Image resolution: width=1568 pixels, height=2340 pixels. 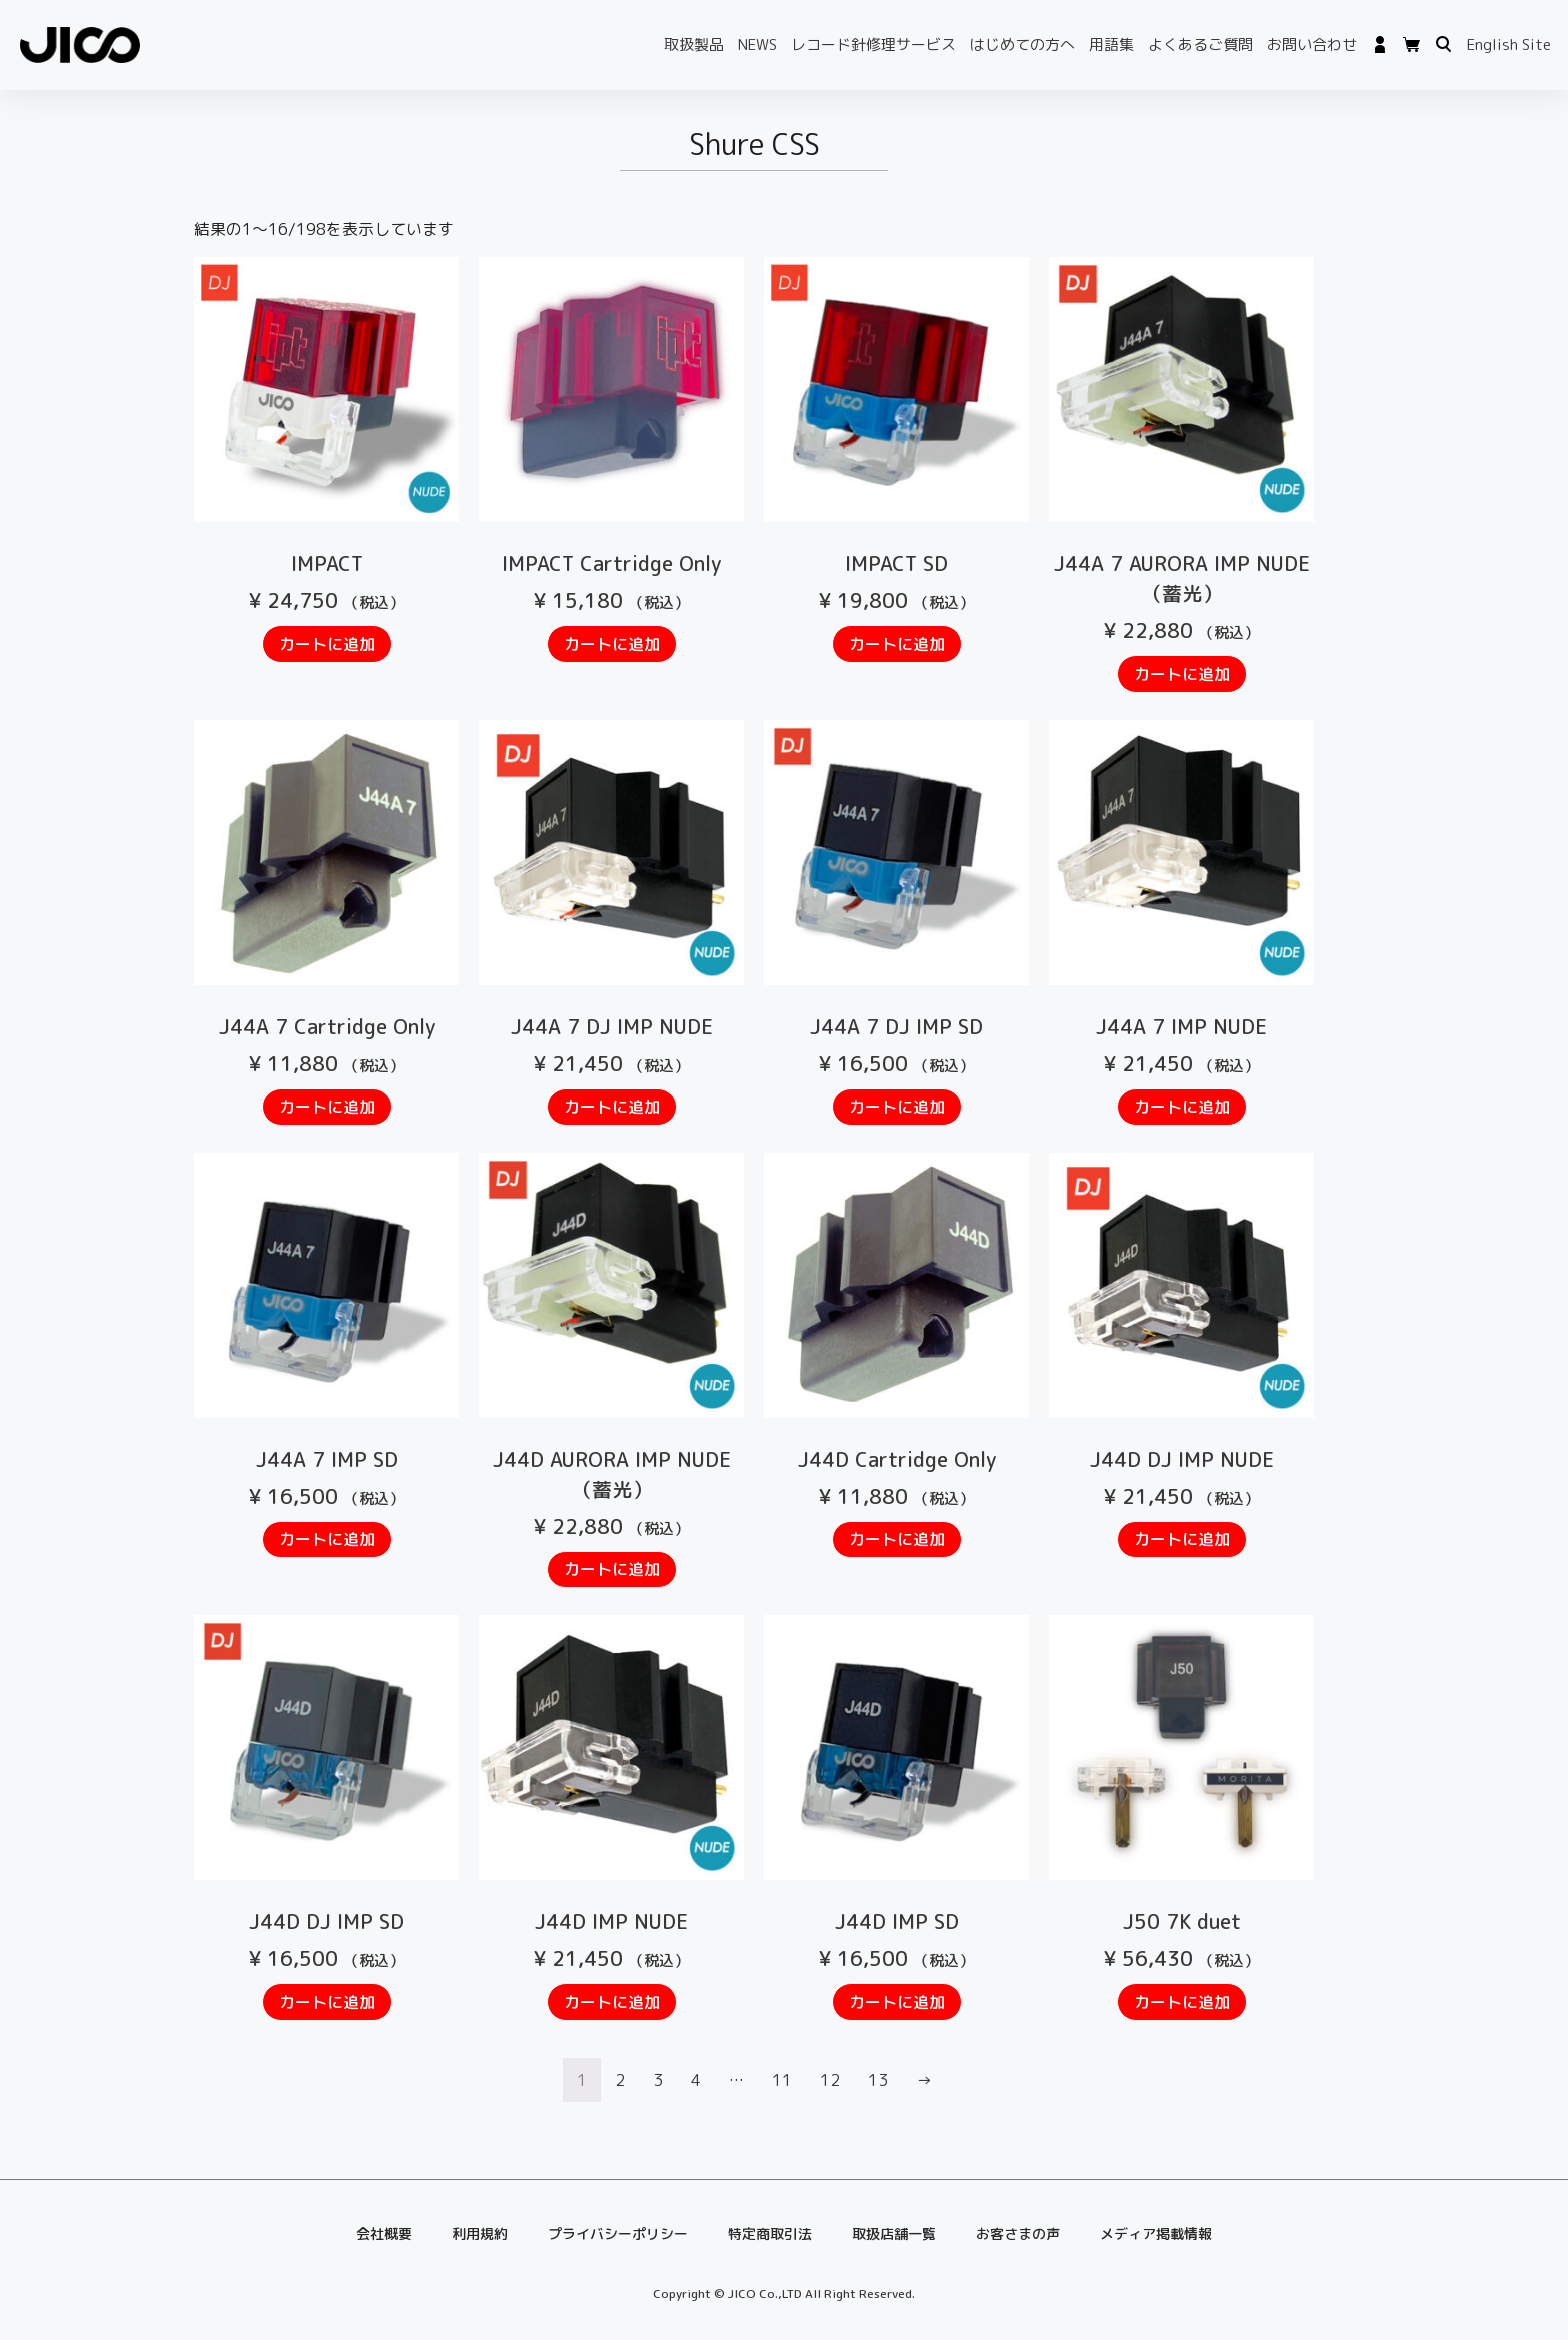 What do you see at coordinates (894, 2233) in the screenshot?
I see `取扱店舗一覧` at bounding box center [894, 2233].